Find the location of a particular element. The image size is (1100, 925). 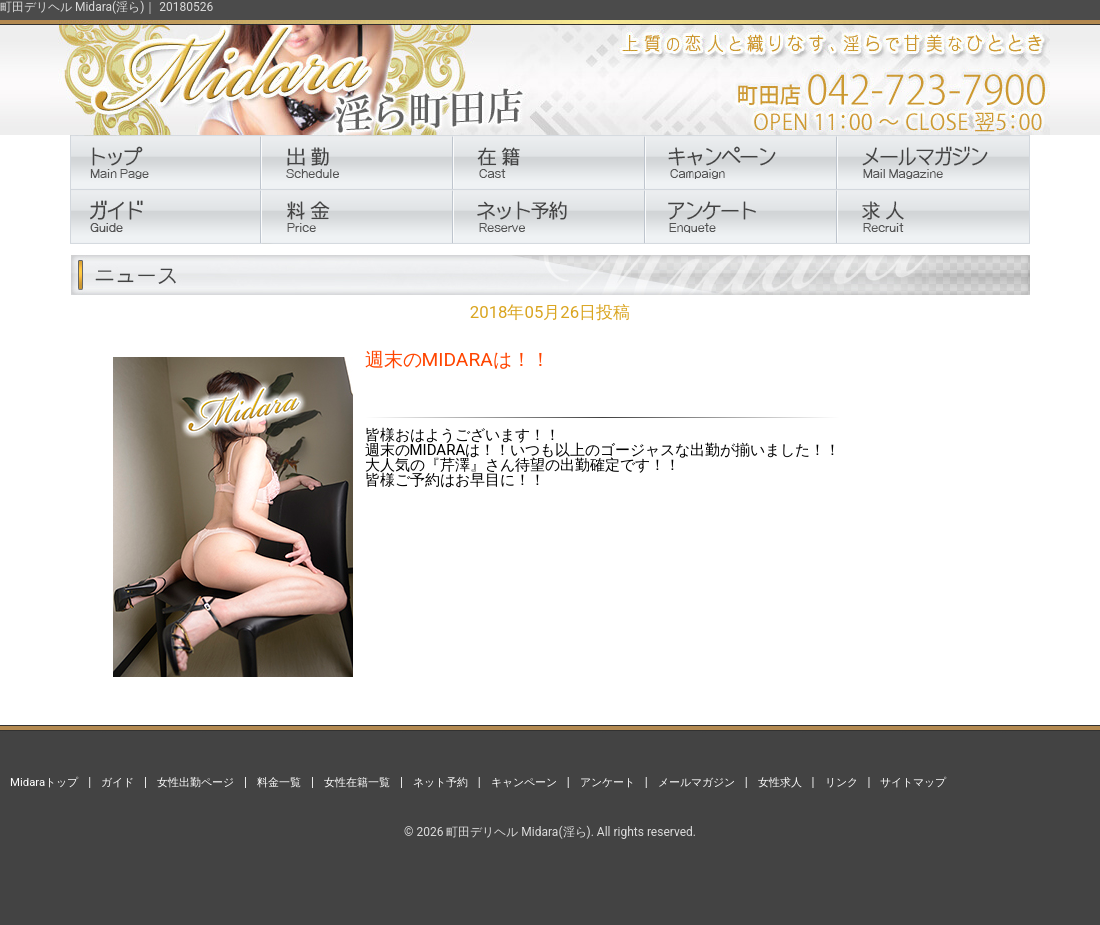

町田デリヘル Midara(淫ら)｜ 20180526 is located at coordinates (106, 7).